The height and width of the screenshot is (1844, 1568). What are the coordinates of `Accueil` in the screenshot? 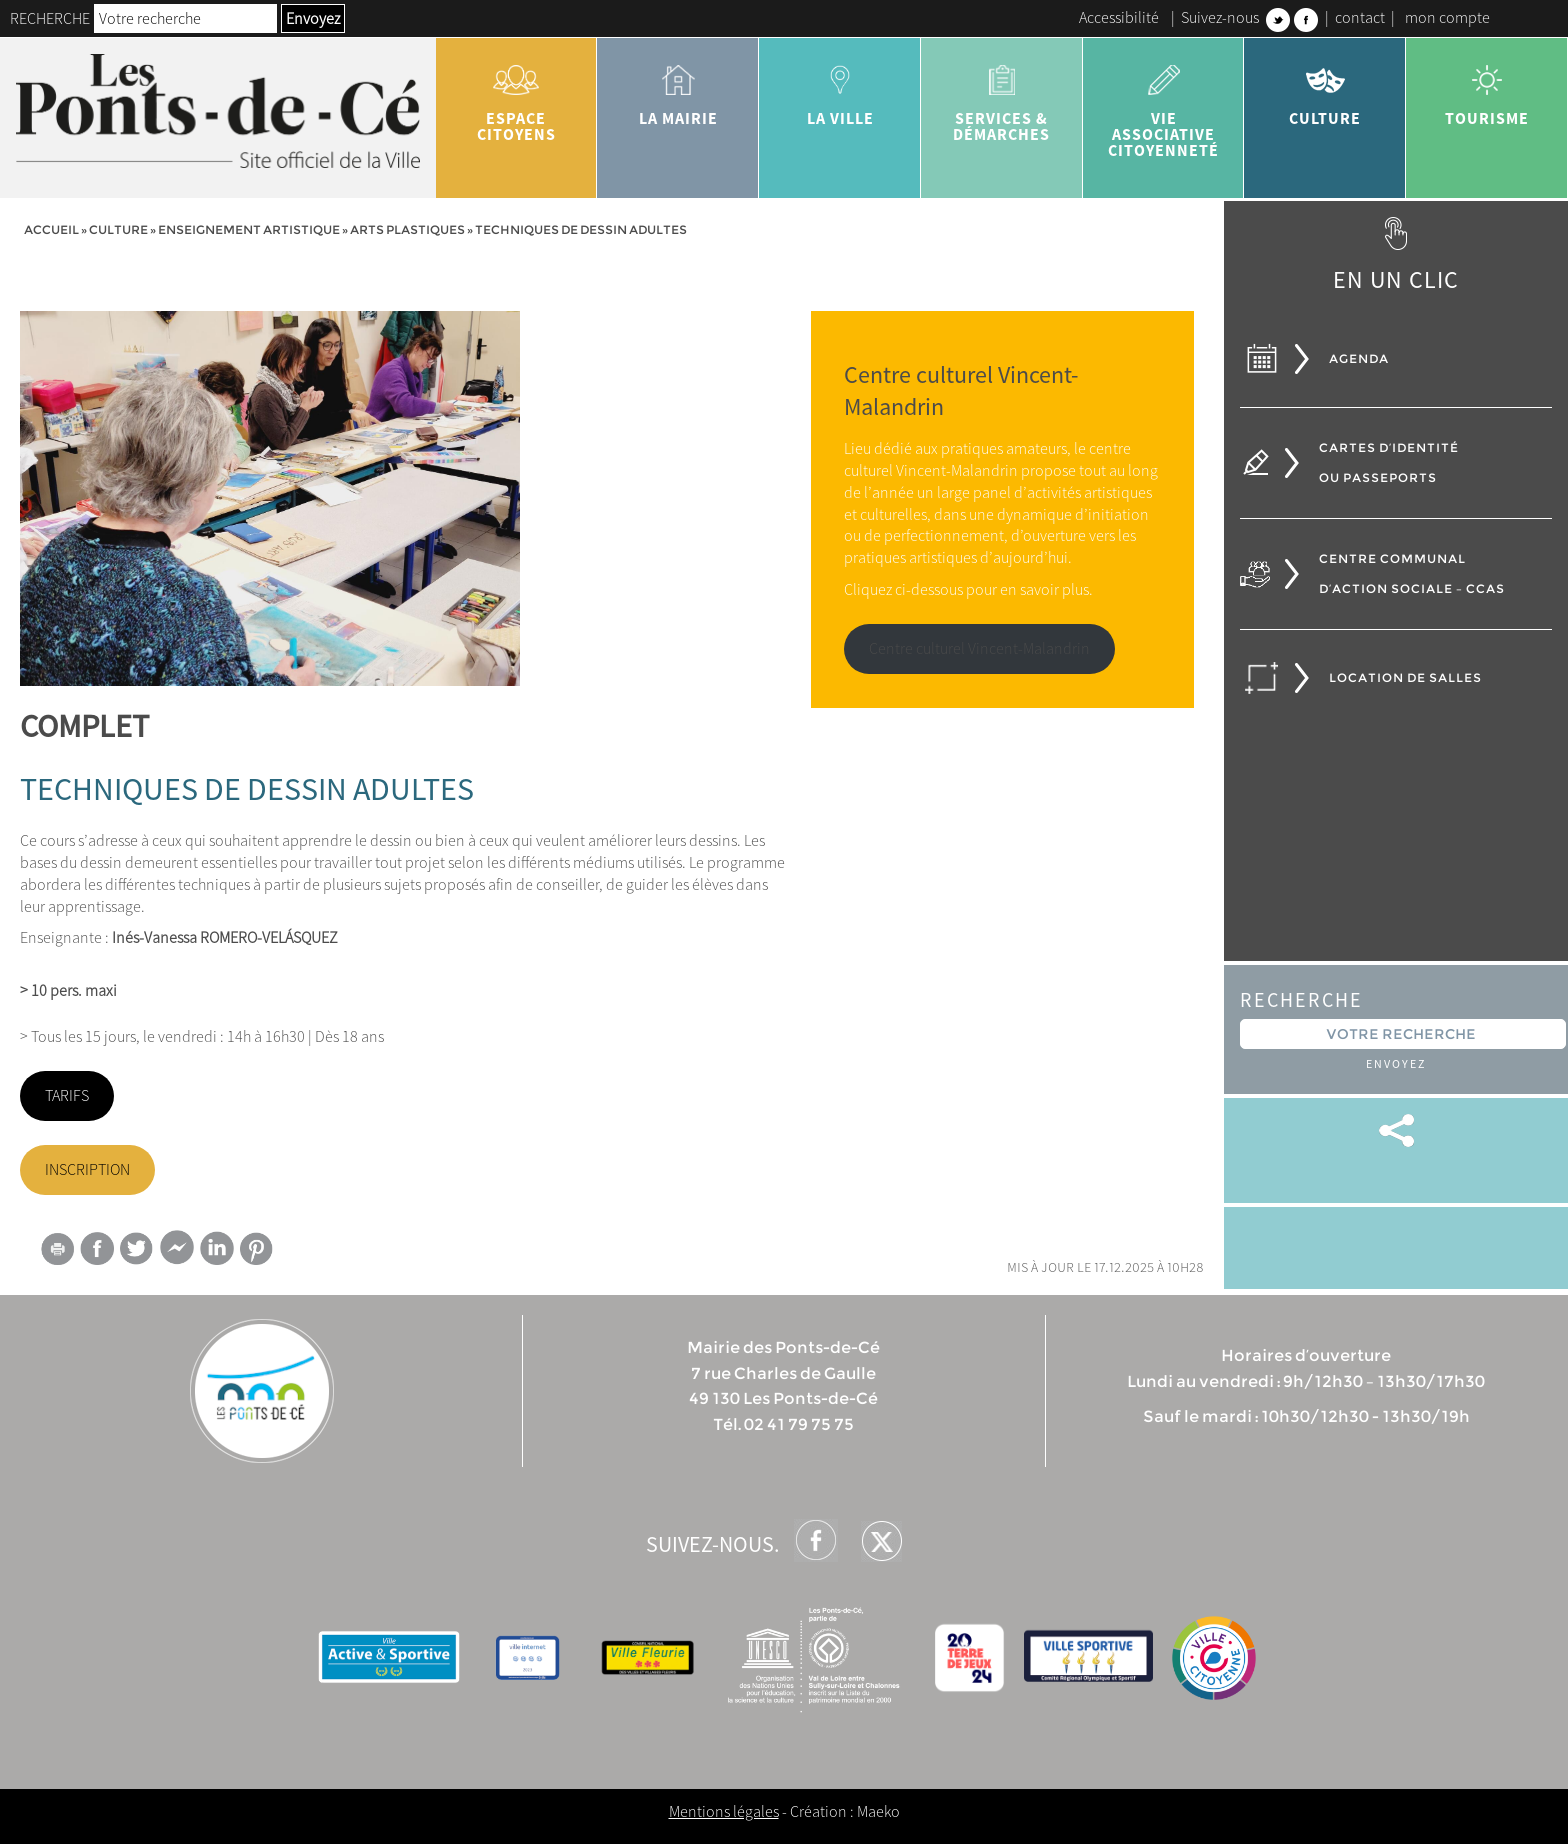 It's located at (51, 229).